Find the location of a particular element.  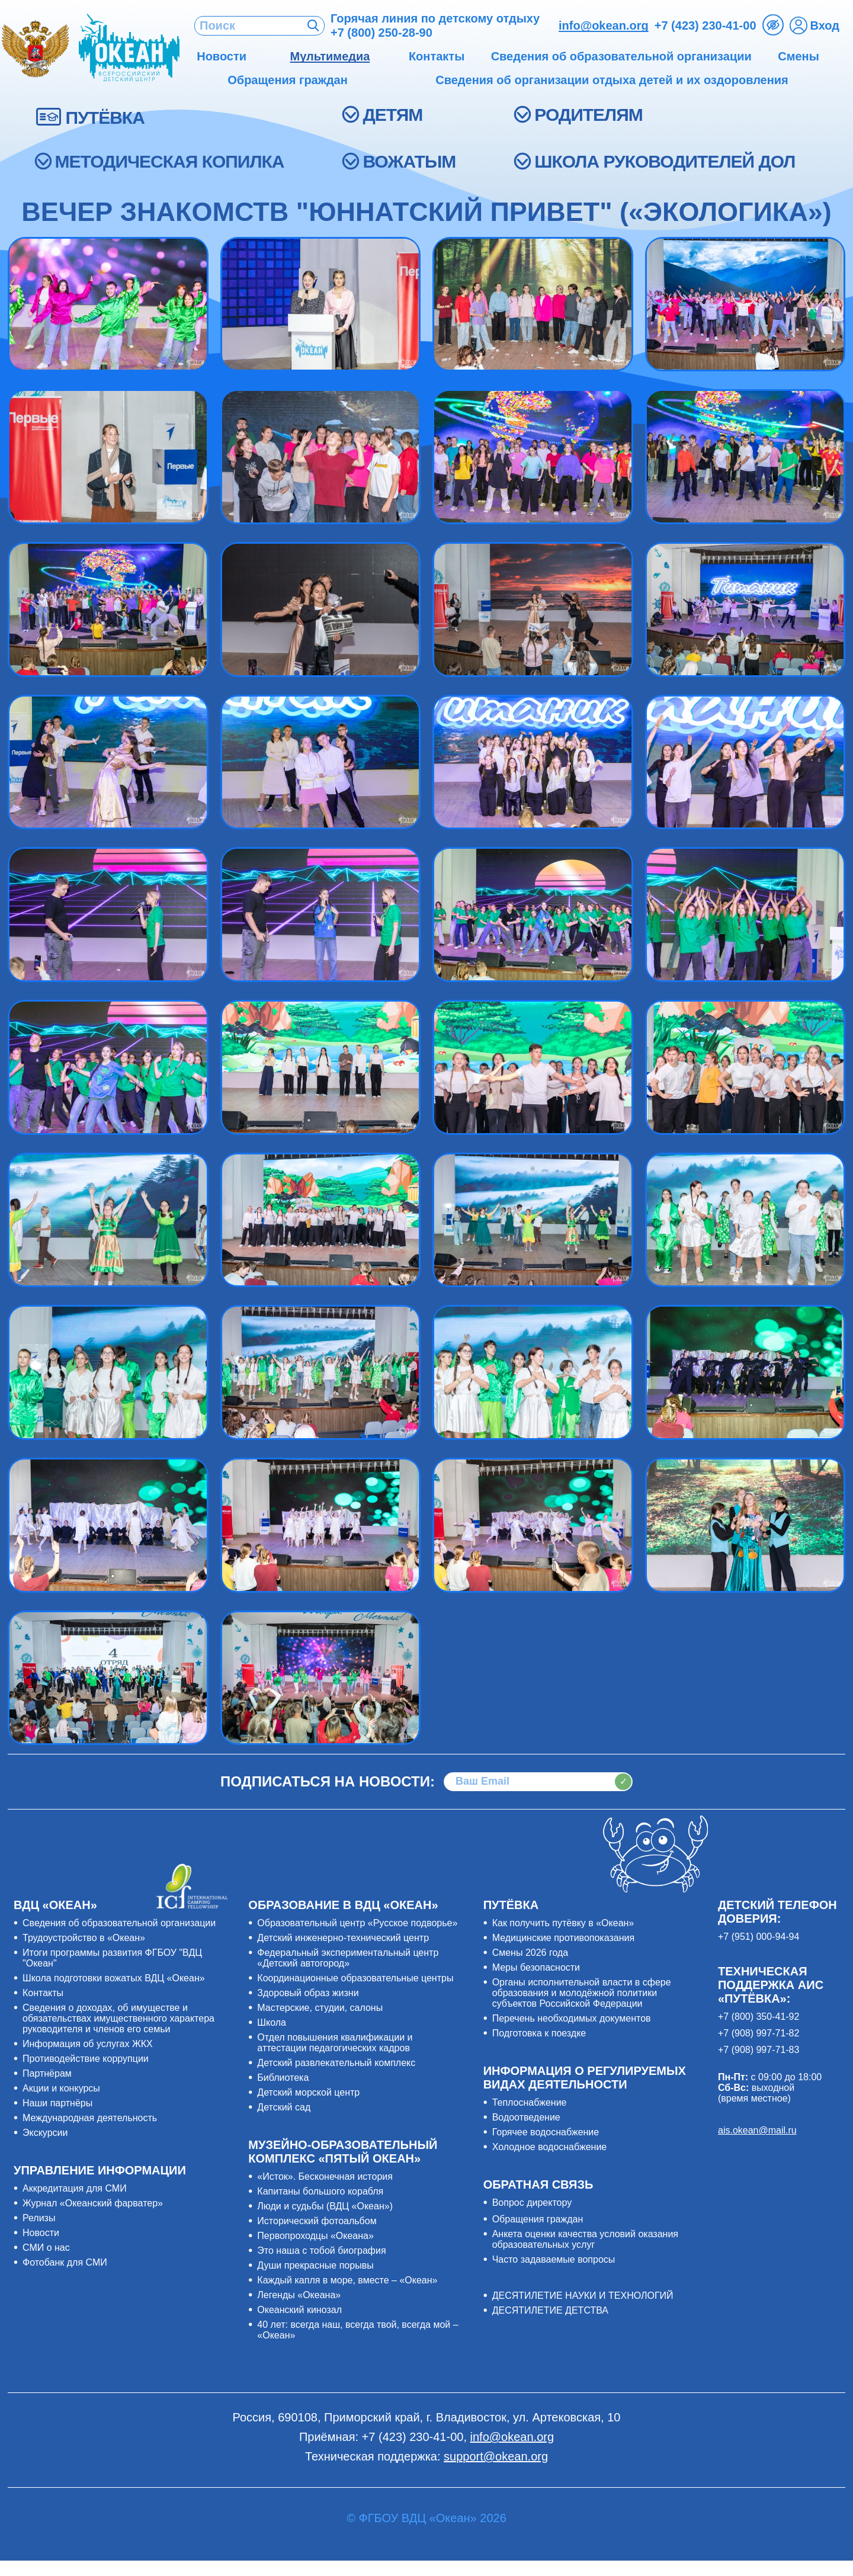

Трудоустройство в «Океан» is located at coordinates (84, 1938).